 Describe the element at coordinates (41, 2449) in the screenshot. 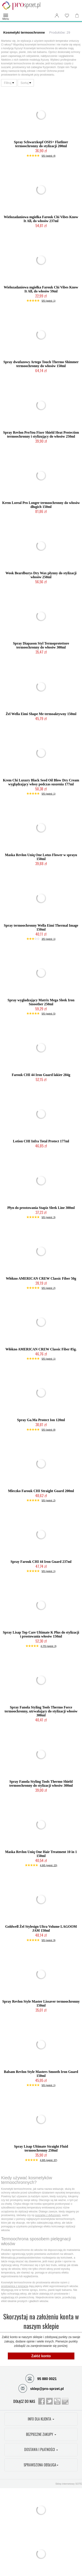

I see `DOSTAWA I PŁATNOŚCI` at that location.